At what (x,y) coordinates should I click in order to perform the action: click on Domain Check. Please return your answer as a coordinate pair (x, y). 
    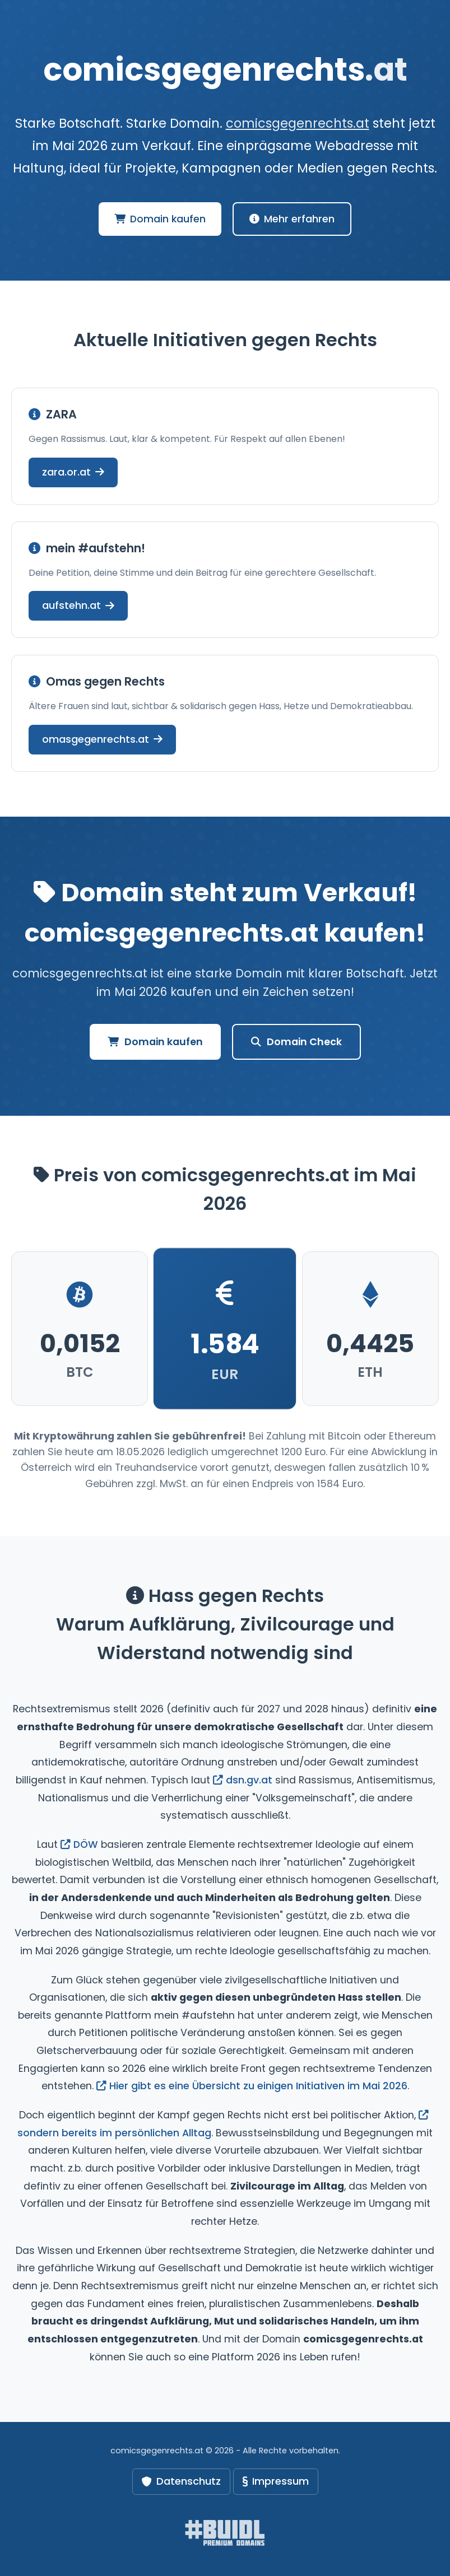
    Looking at the image, I should click on (296, 1042).